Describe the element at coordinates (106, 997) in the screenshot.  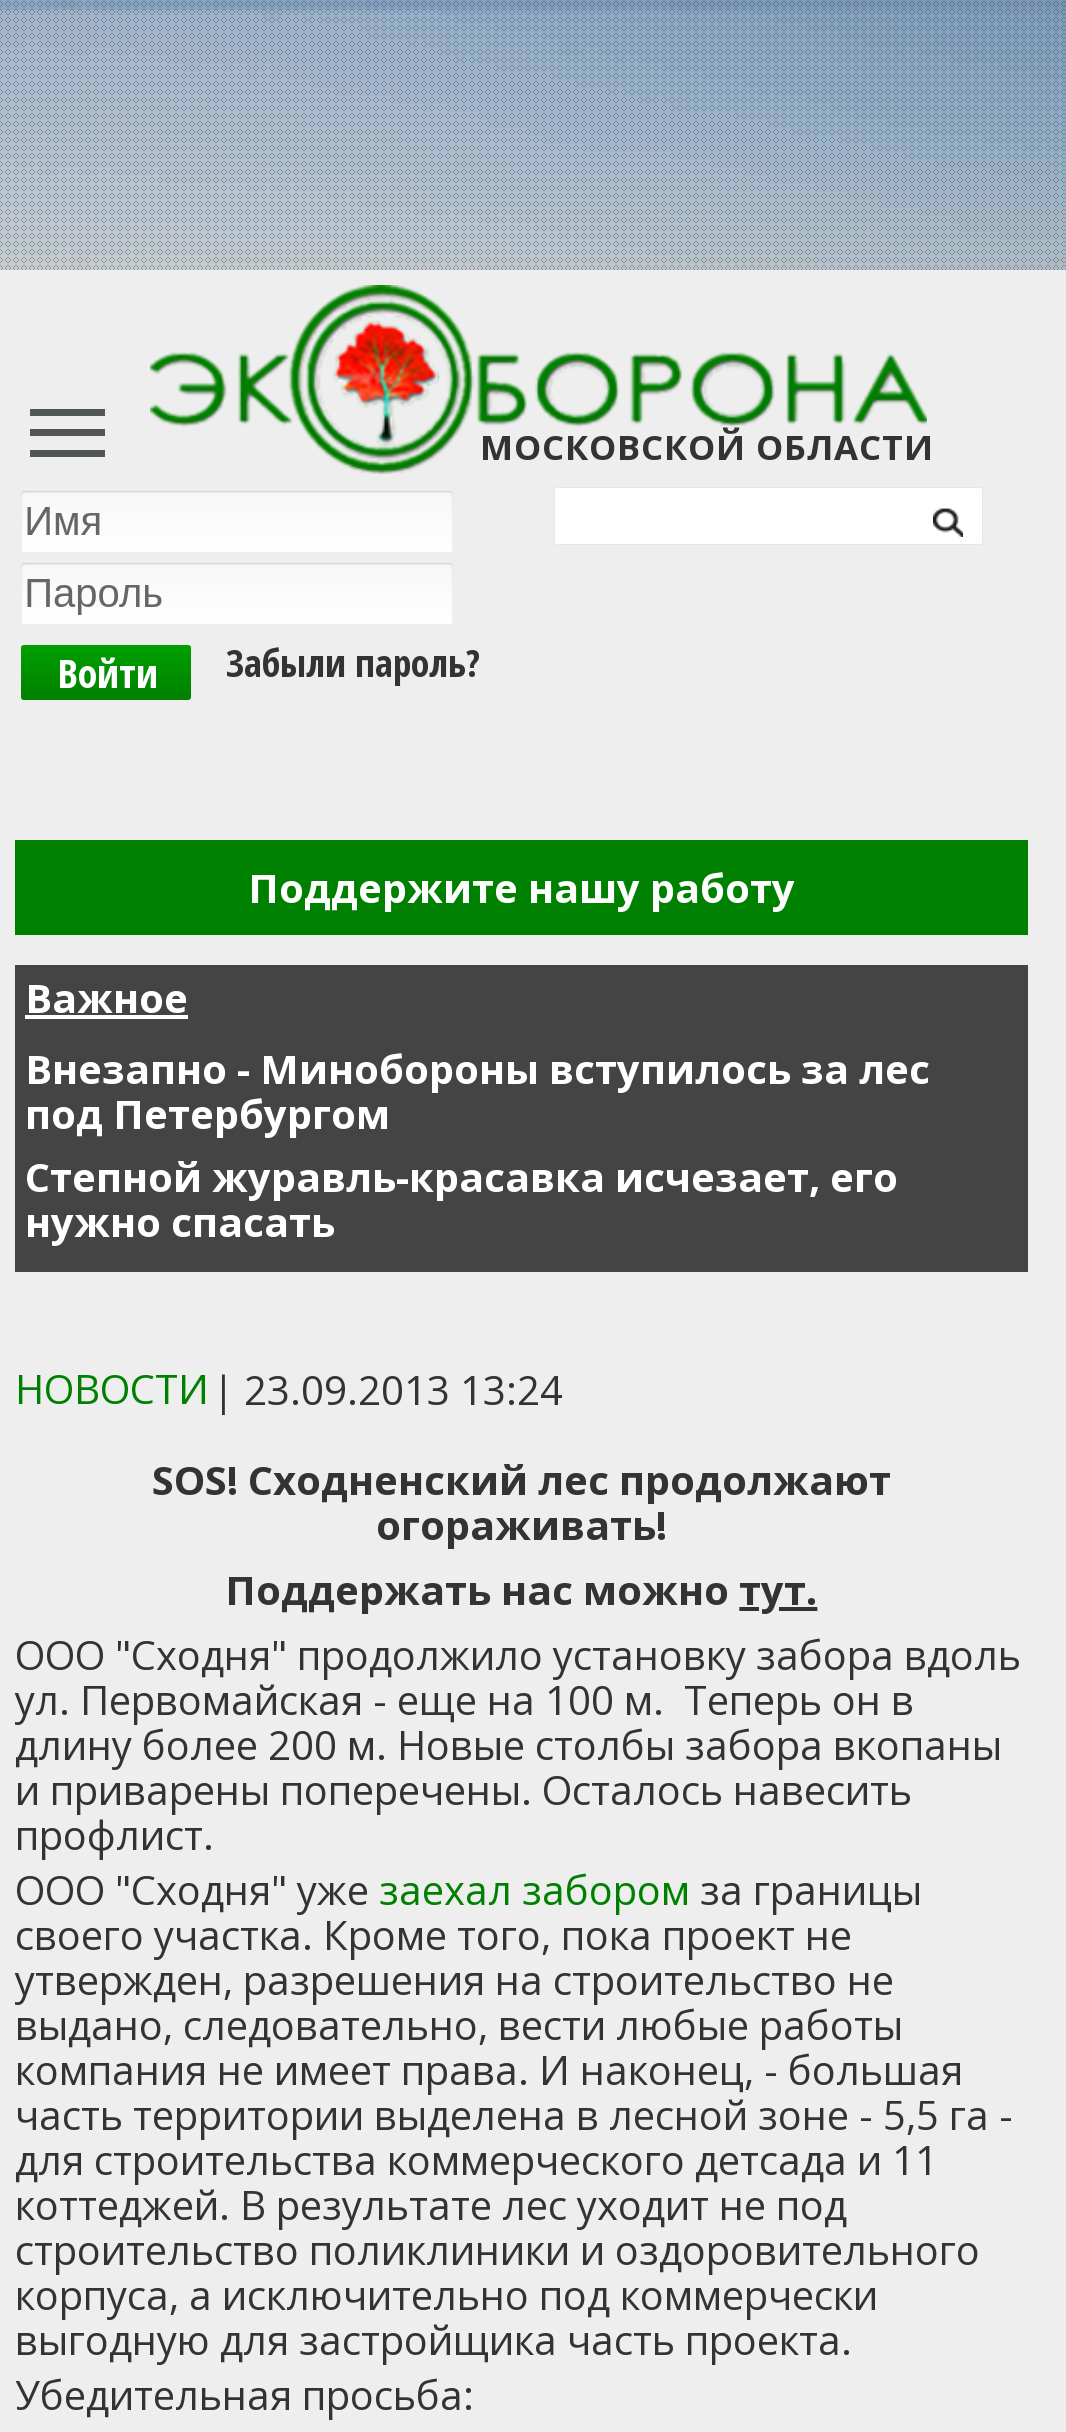
I see `Важное` at that location.